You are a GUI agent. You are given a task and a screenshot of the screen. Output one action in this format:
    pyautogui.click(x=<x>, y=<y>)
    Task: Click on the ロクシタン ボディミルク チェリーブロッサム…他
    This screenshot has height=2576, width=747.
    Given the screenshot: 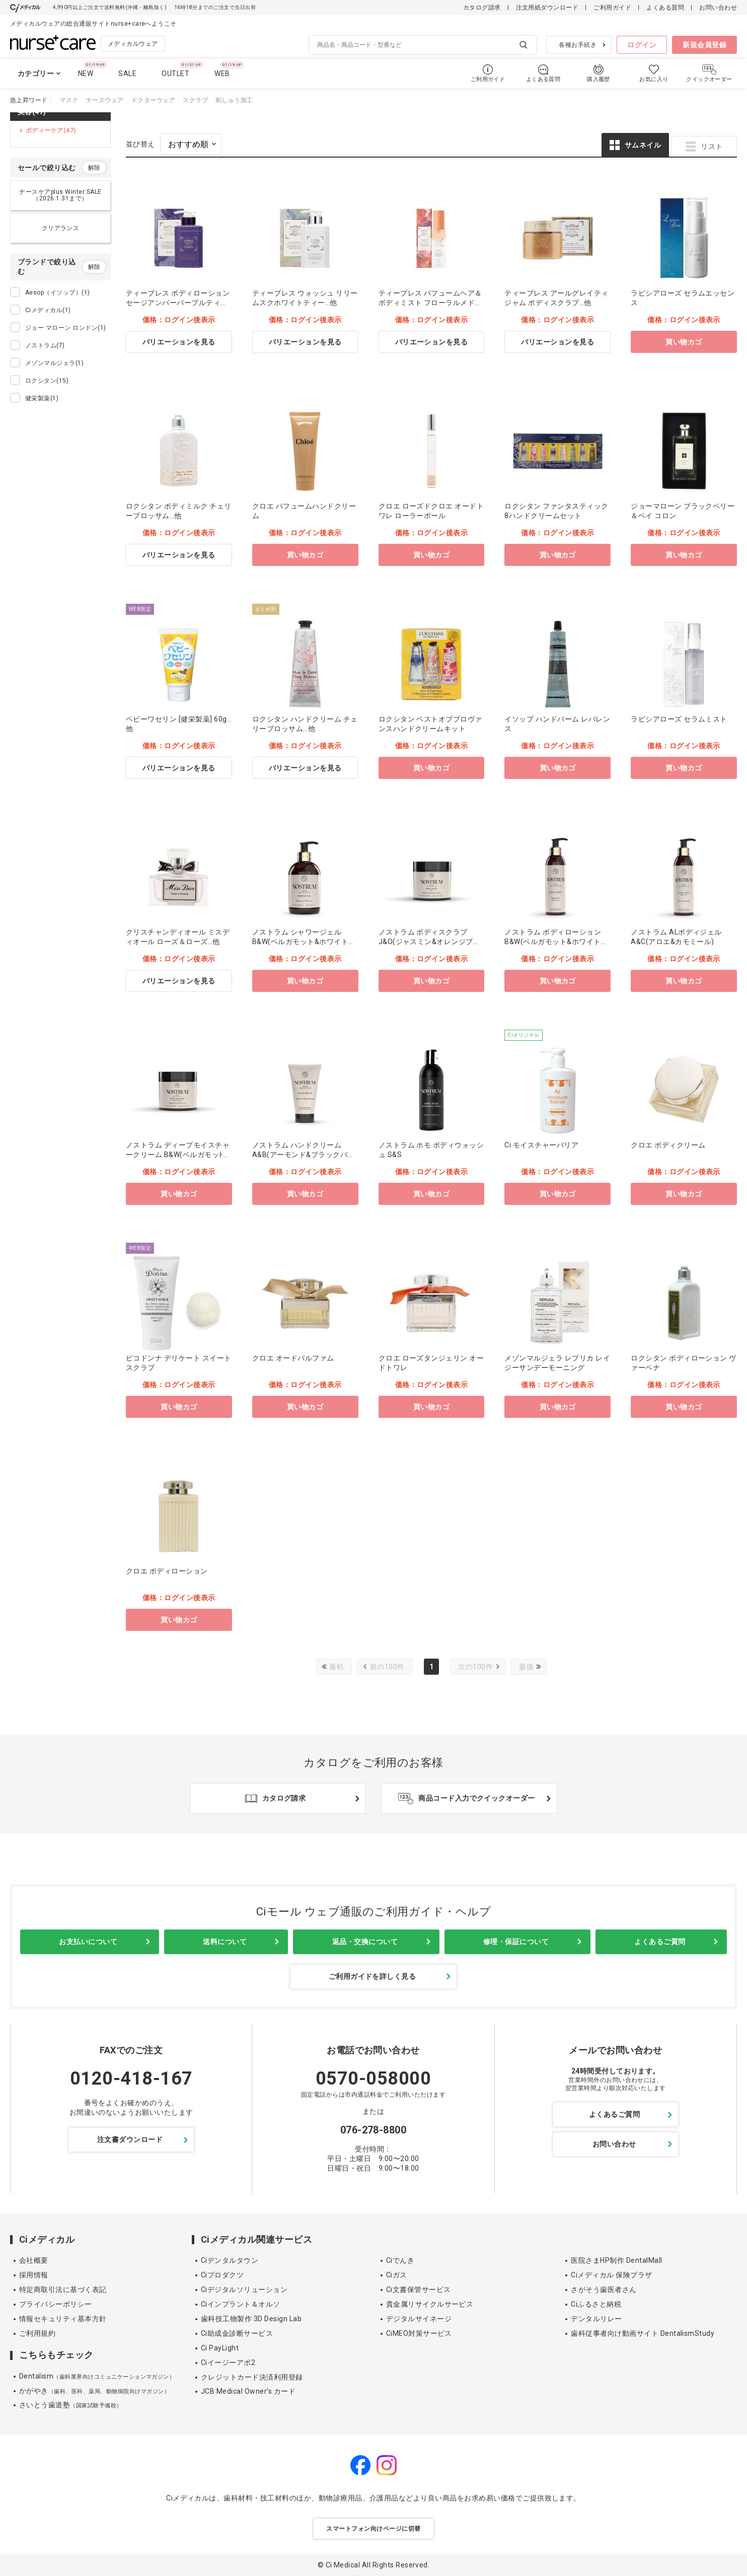 What is the action you would take?
    pyautogui.click(x=179, y=511)
    